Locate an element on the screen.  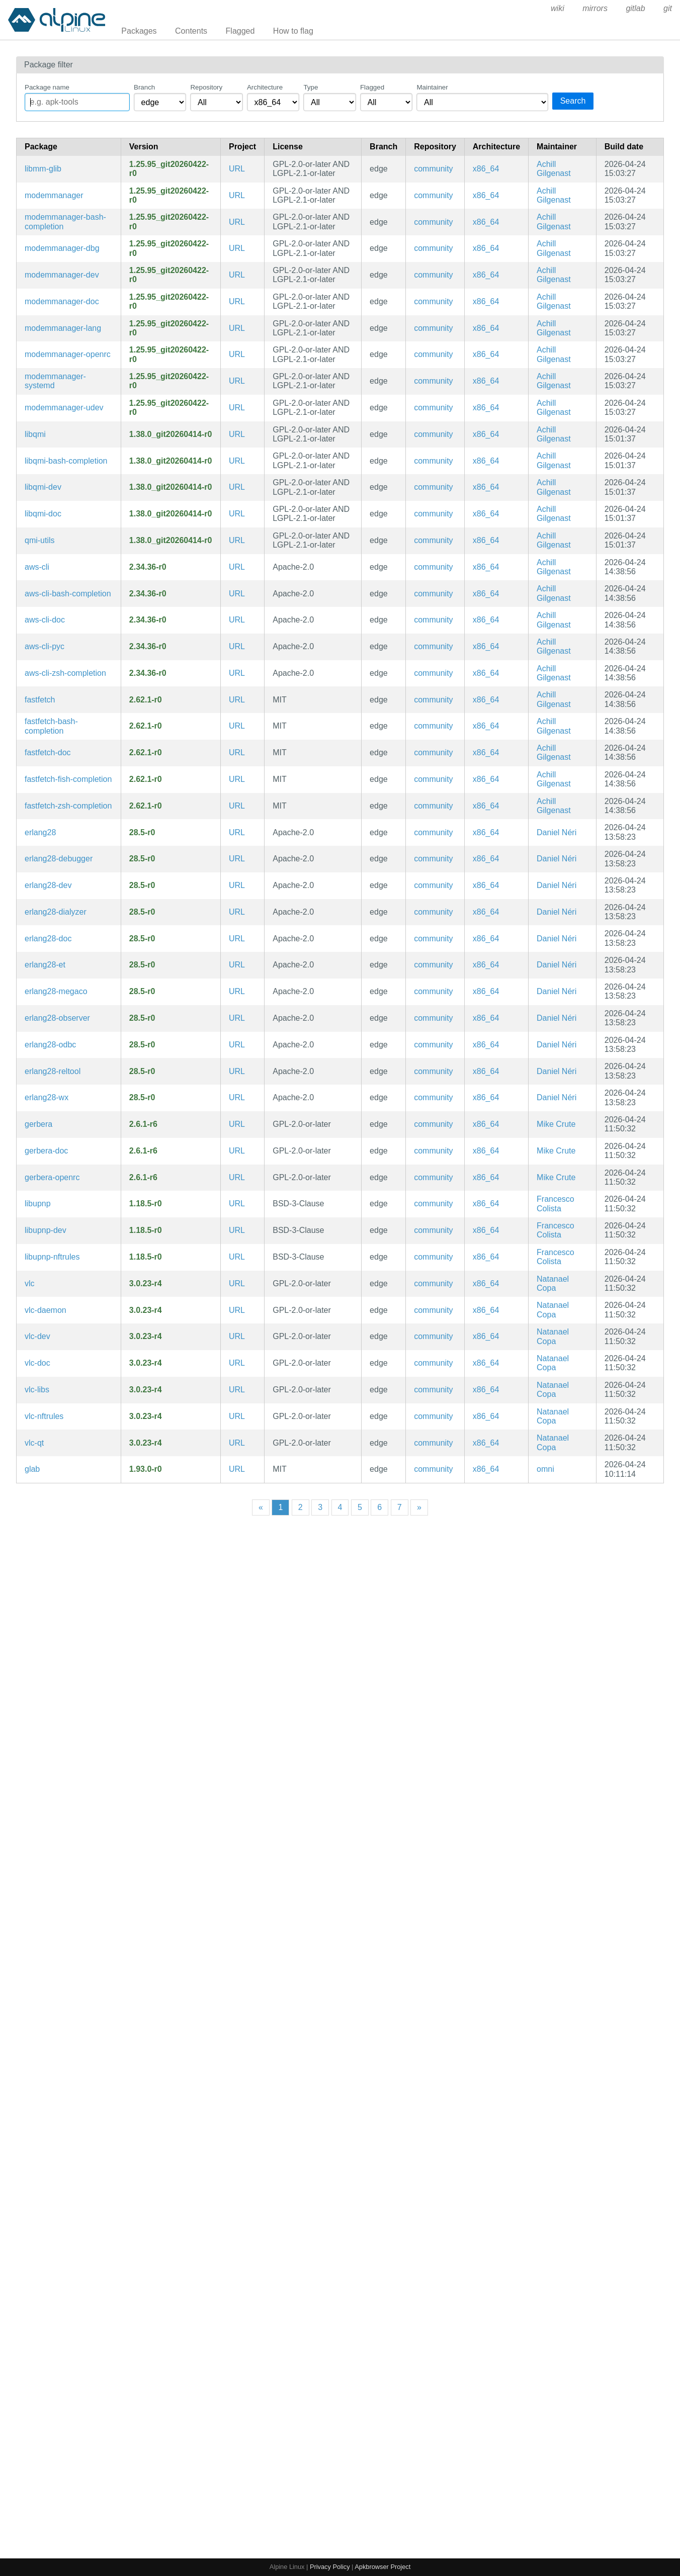
URL [https://gitlab.com/gitlab-org/cli] is located at coordinates (237, 1469).